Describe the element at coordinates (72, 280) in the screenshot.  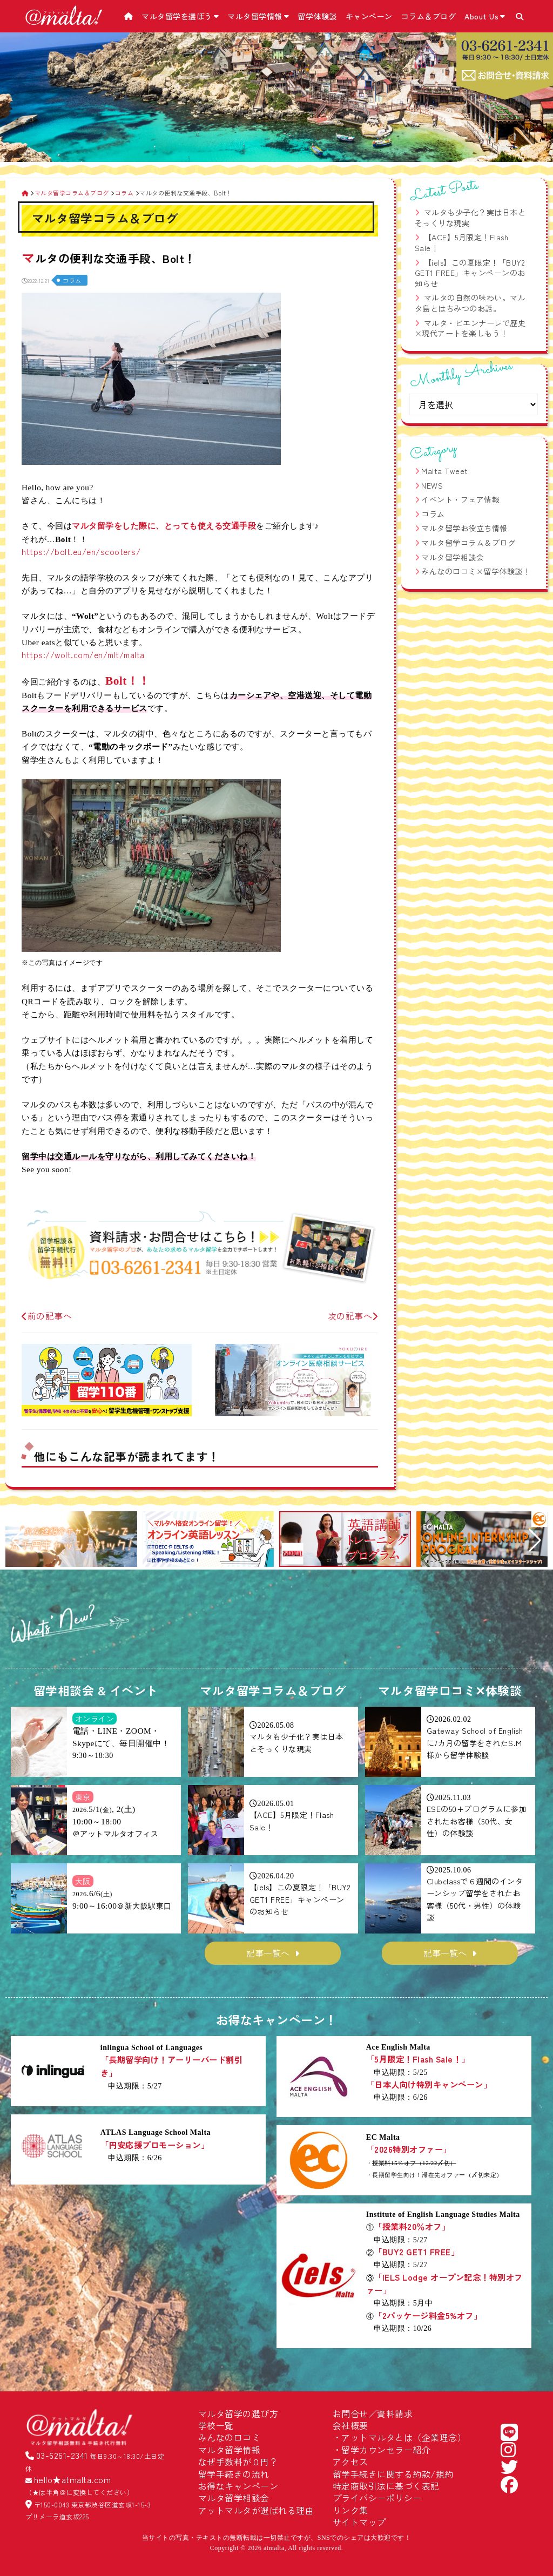
I see `コラム` at that location.